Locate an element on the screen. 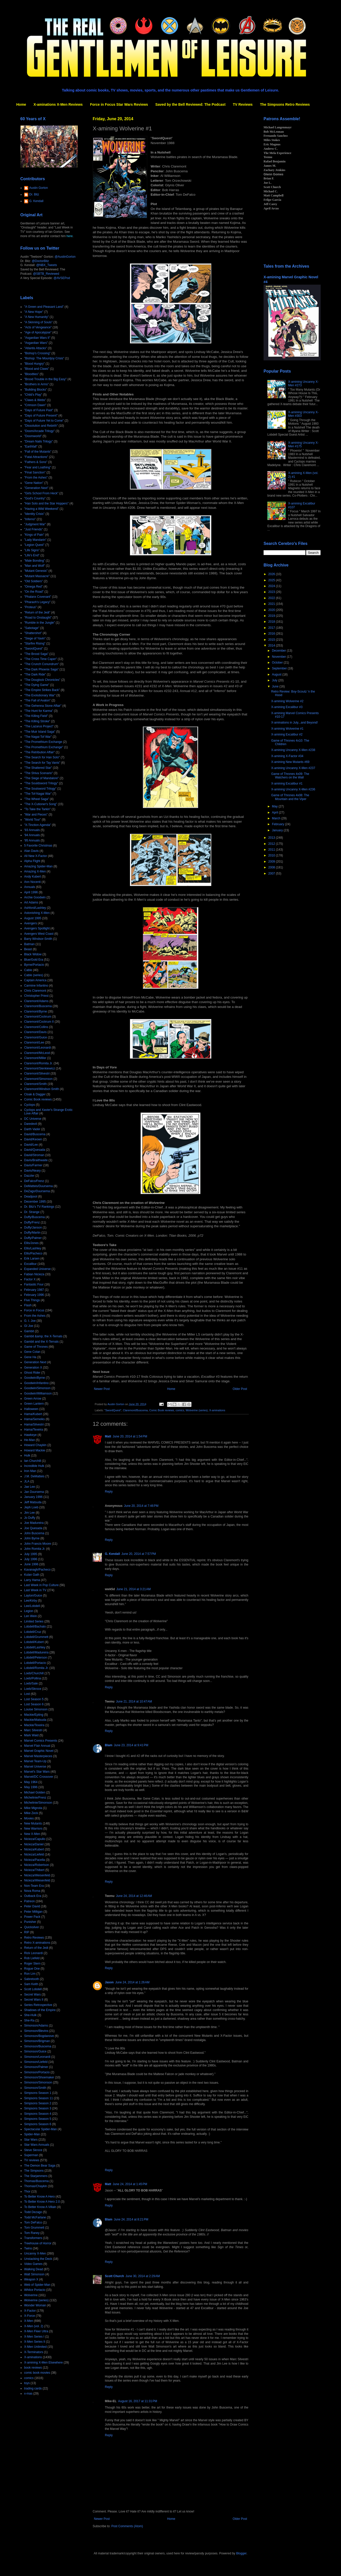 The width and height of the screenshot is (341, 2576). X-Men Unlimited is located at coordinates (35, 2347).